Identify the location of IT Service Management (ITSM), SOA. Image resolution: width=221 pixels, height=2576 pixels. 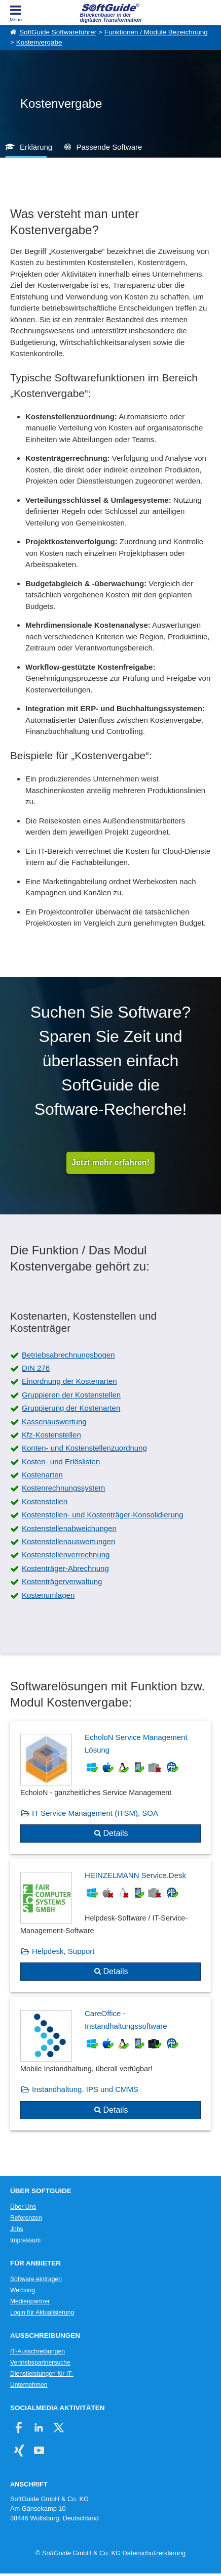
(95, 1813).